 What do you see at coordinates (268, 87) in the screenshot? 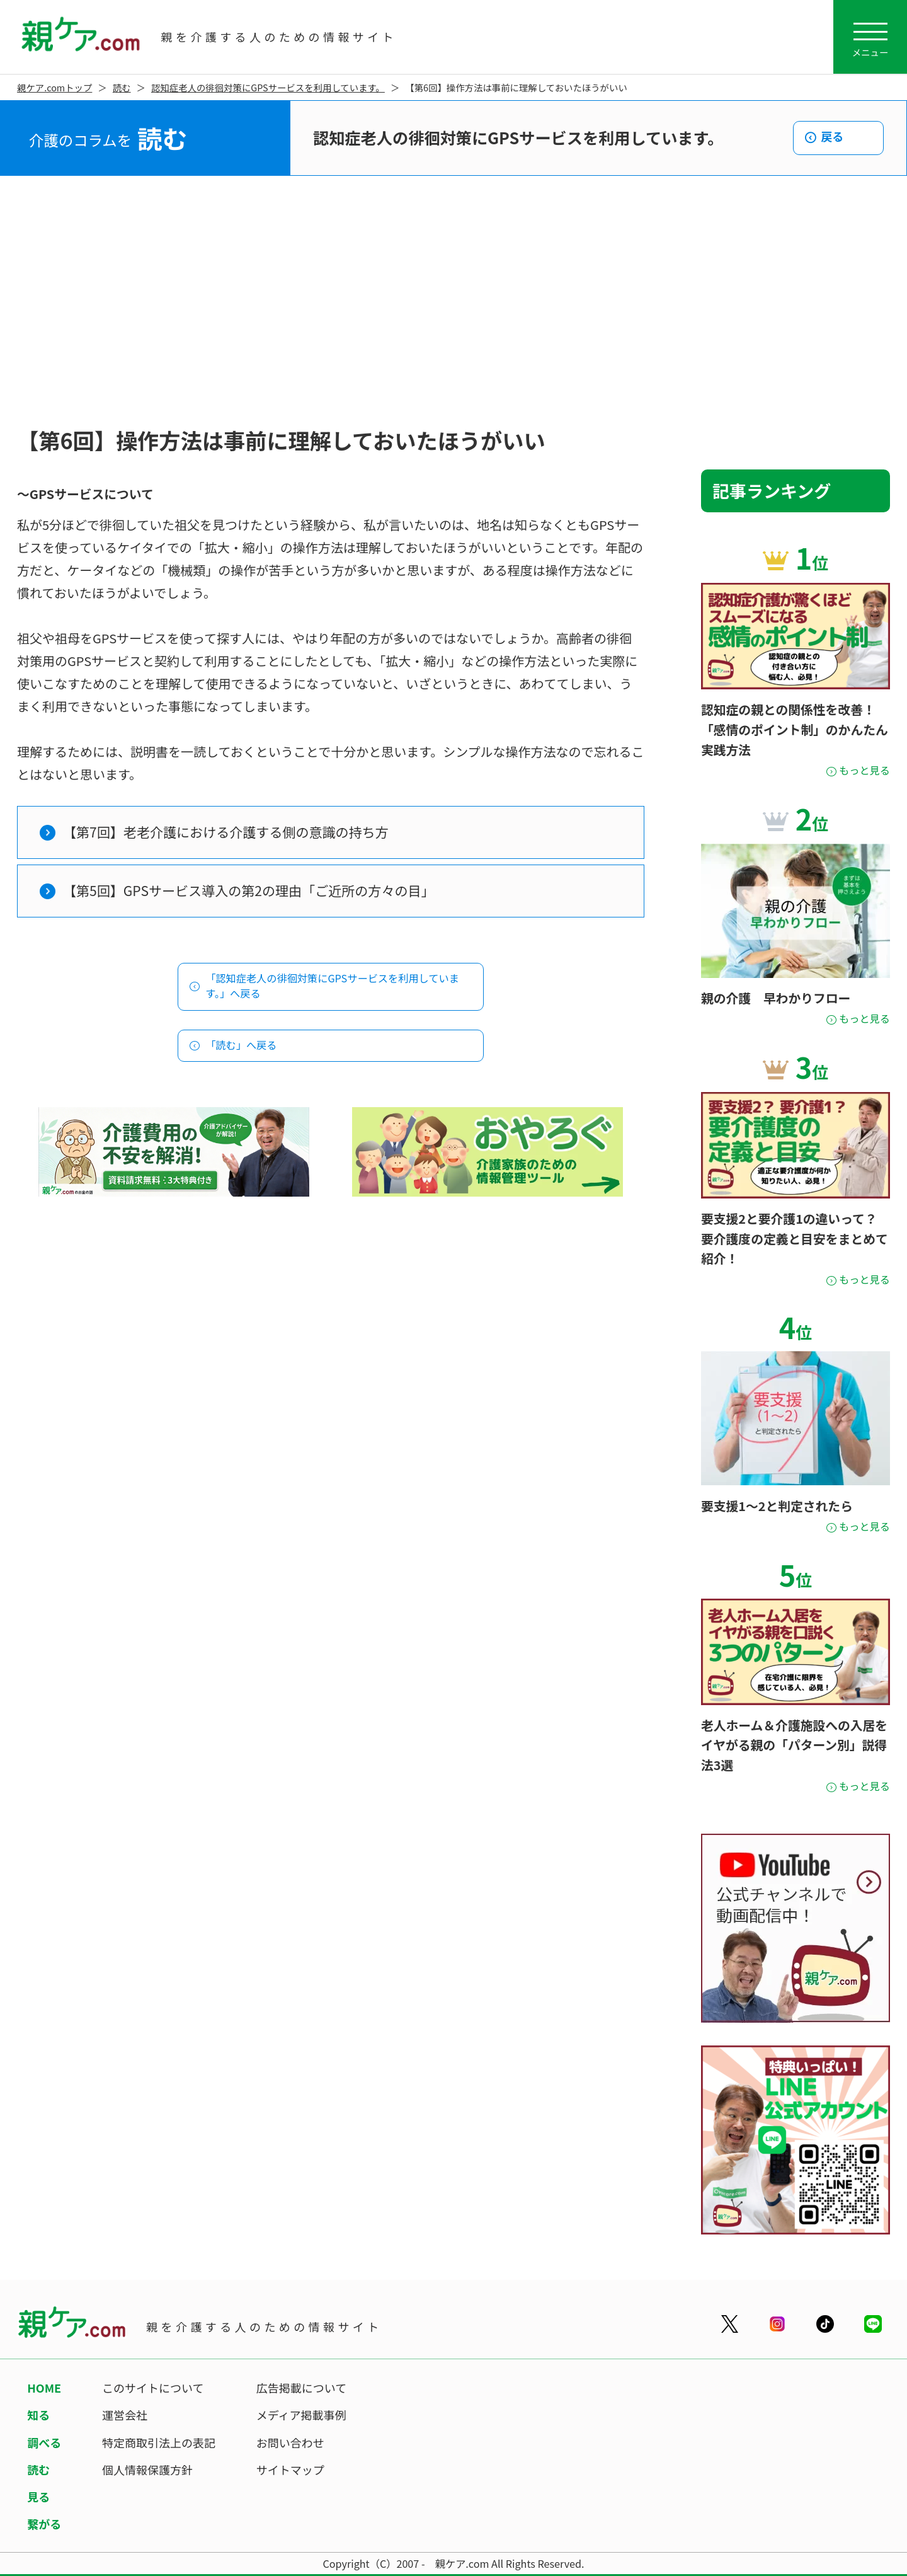
I see `認知症老人の徘徊対策にGPSサービスを利用しています。` at bounding box center [268, 87].